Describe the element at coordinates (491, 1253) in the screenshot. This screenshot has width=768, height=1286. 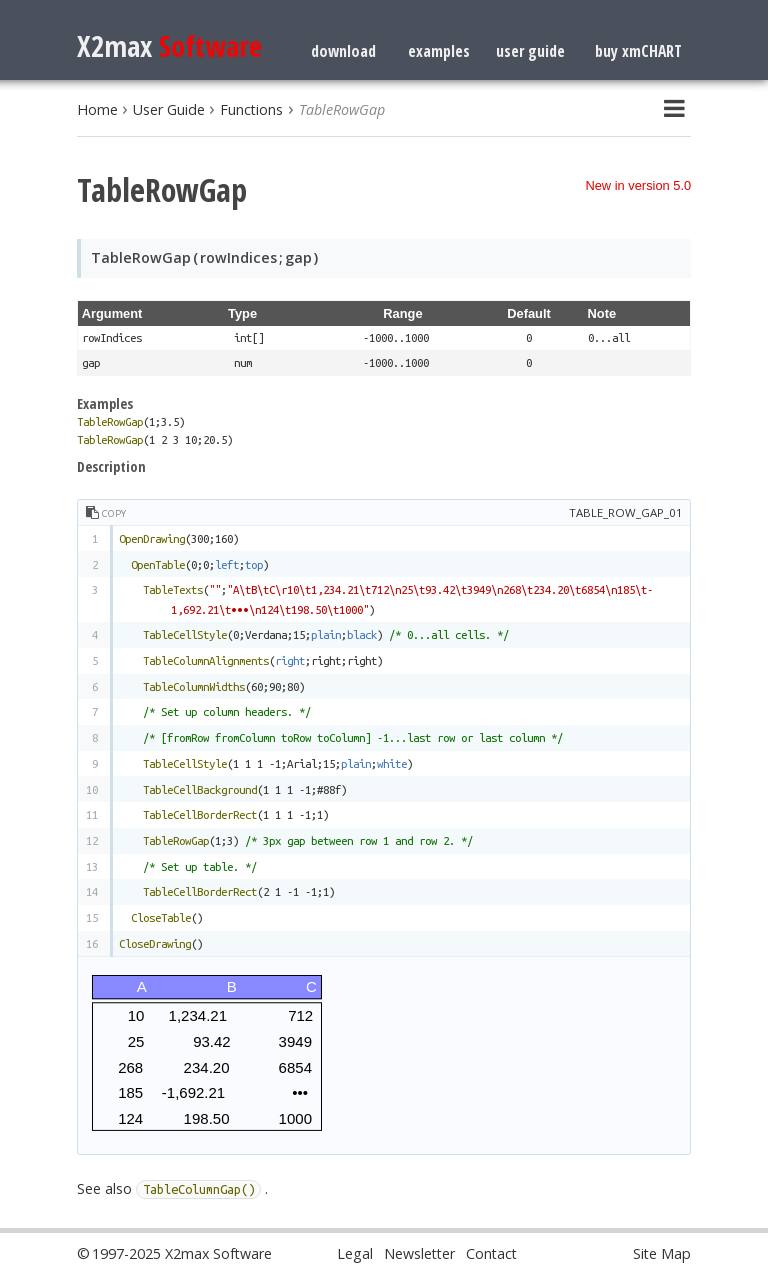
I see `Contact` at that location.